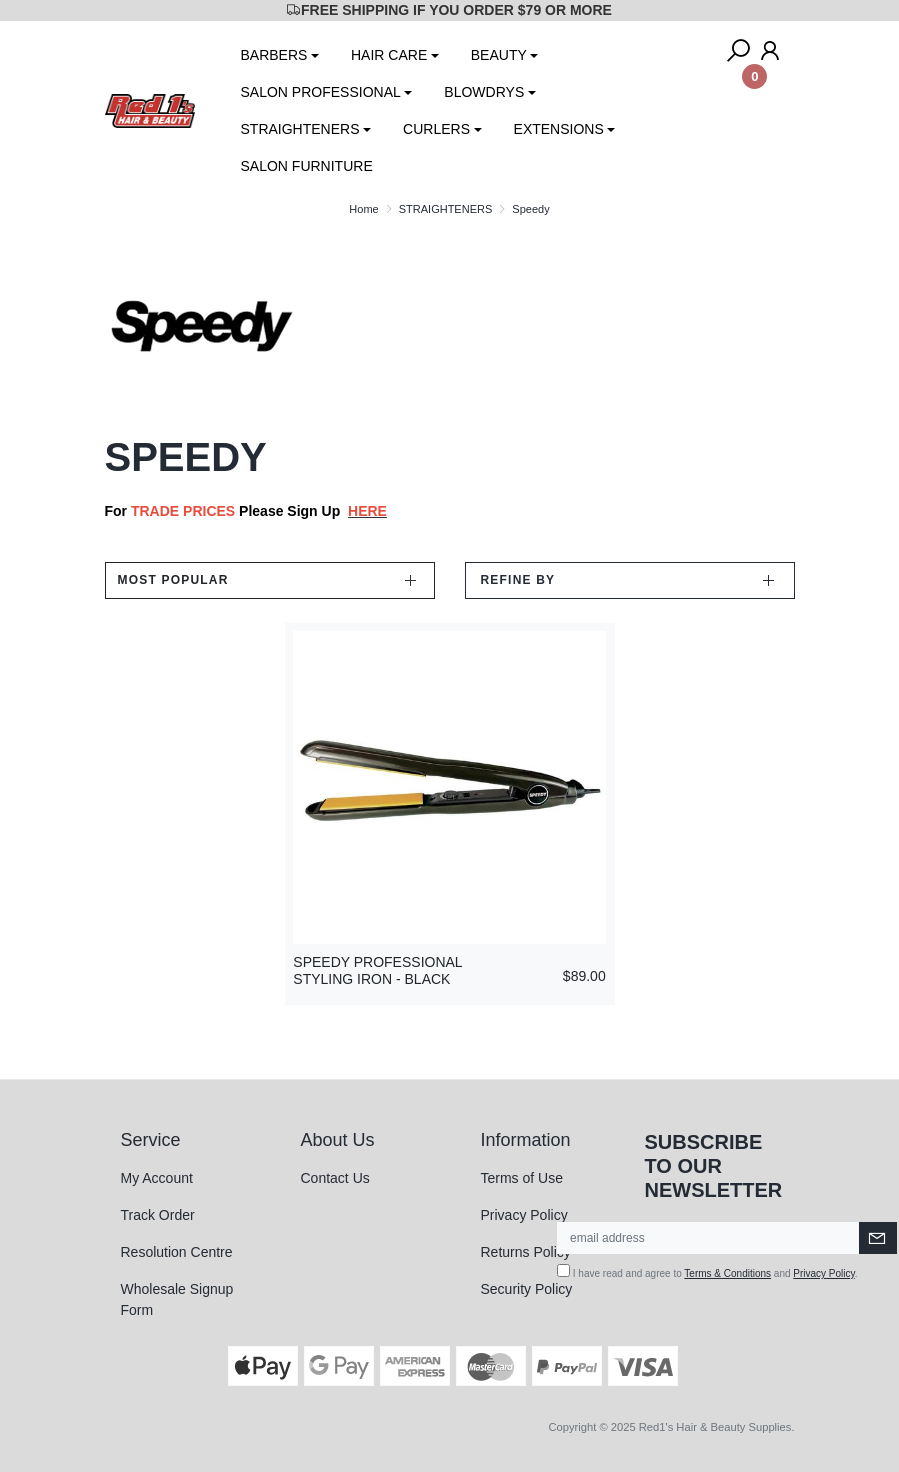  What do you see at coordinates (708, 1238) in the screenshot?
I see `[Email Address]` at bounding box center [708, 1238].